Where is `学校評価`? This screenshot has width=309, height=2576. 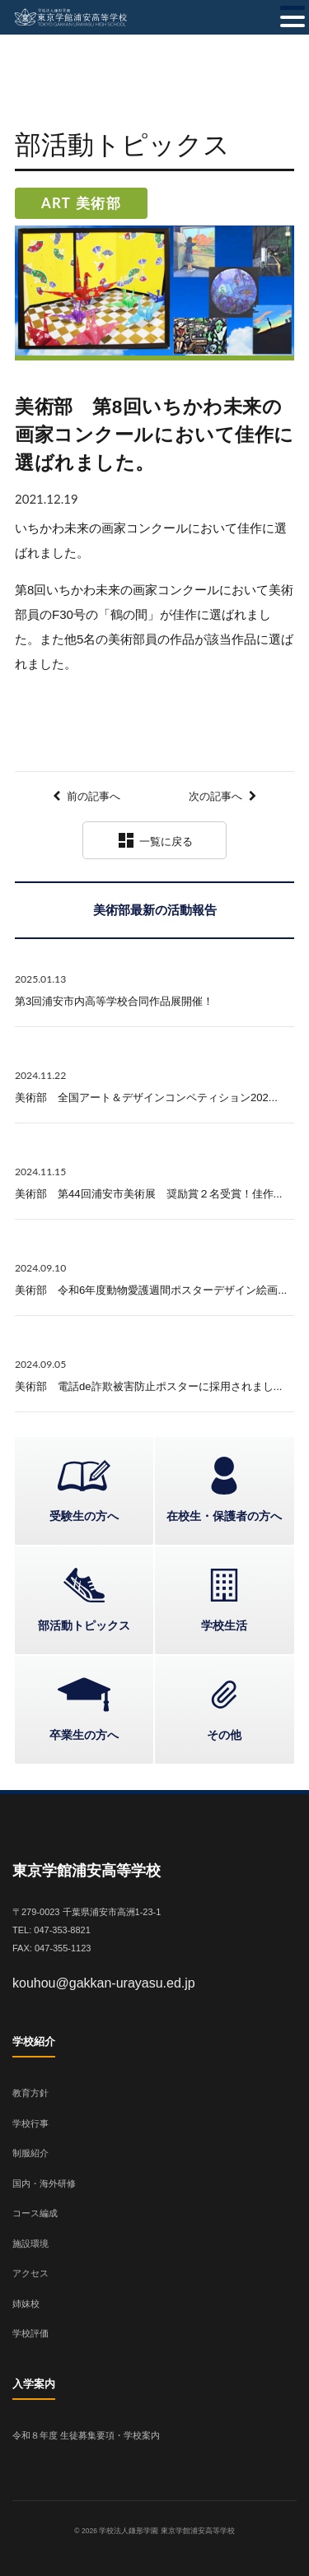
学校評価 is located at coordinates (30, 2333).